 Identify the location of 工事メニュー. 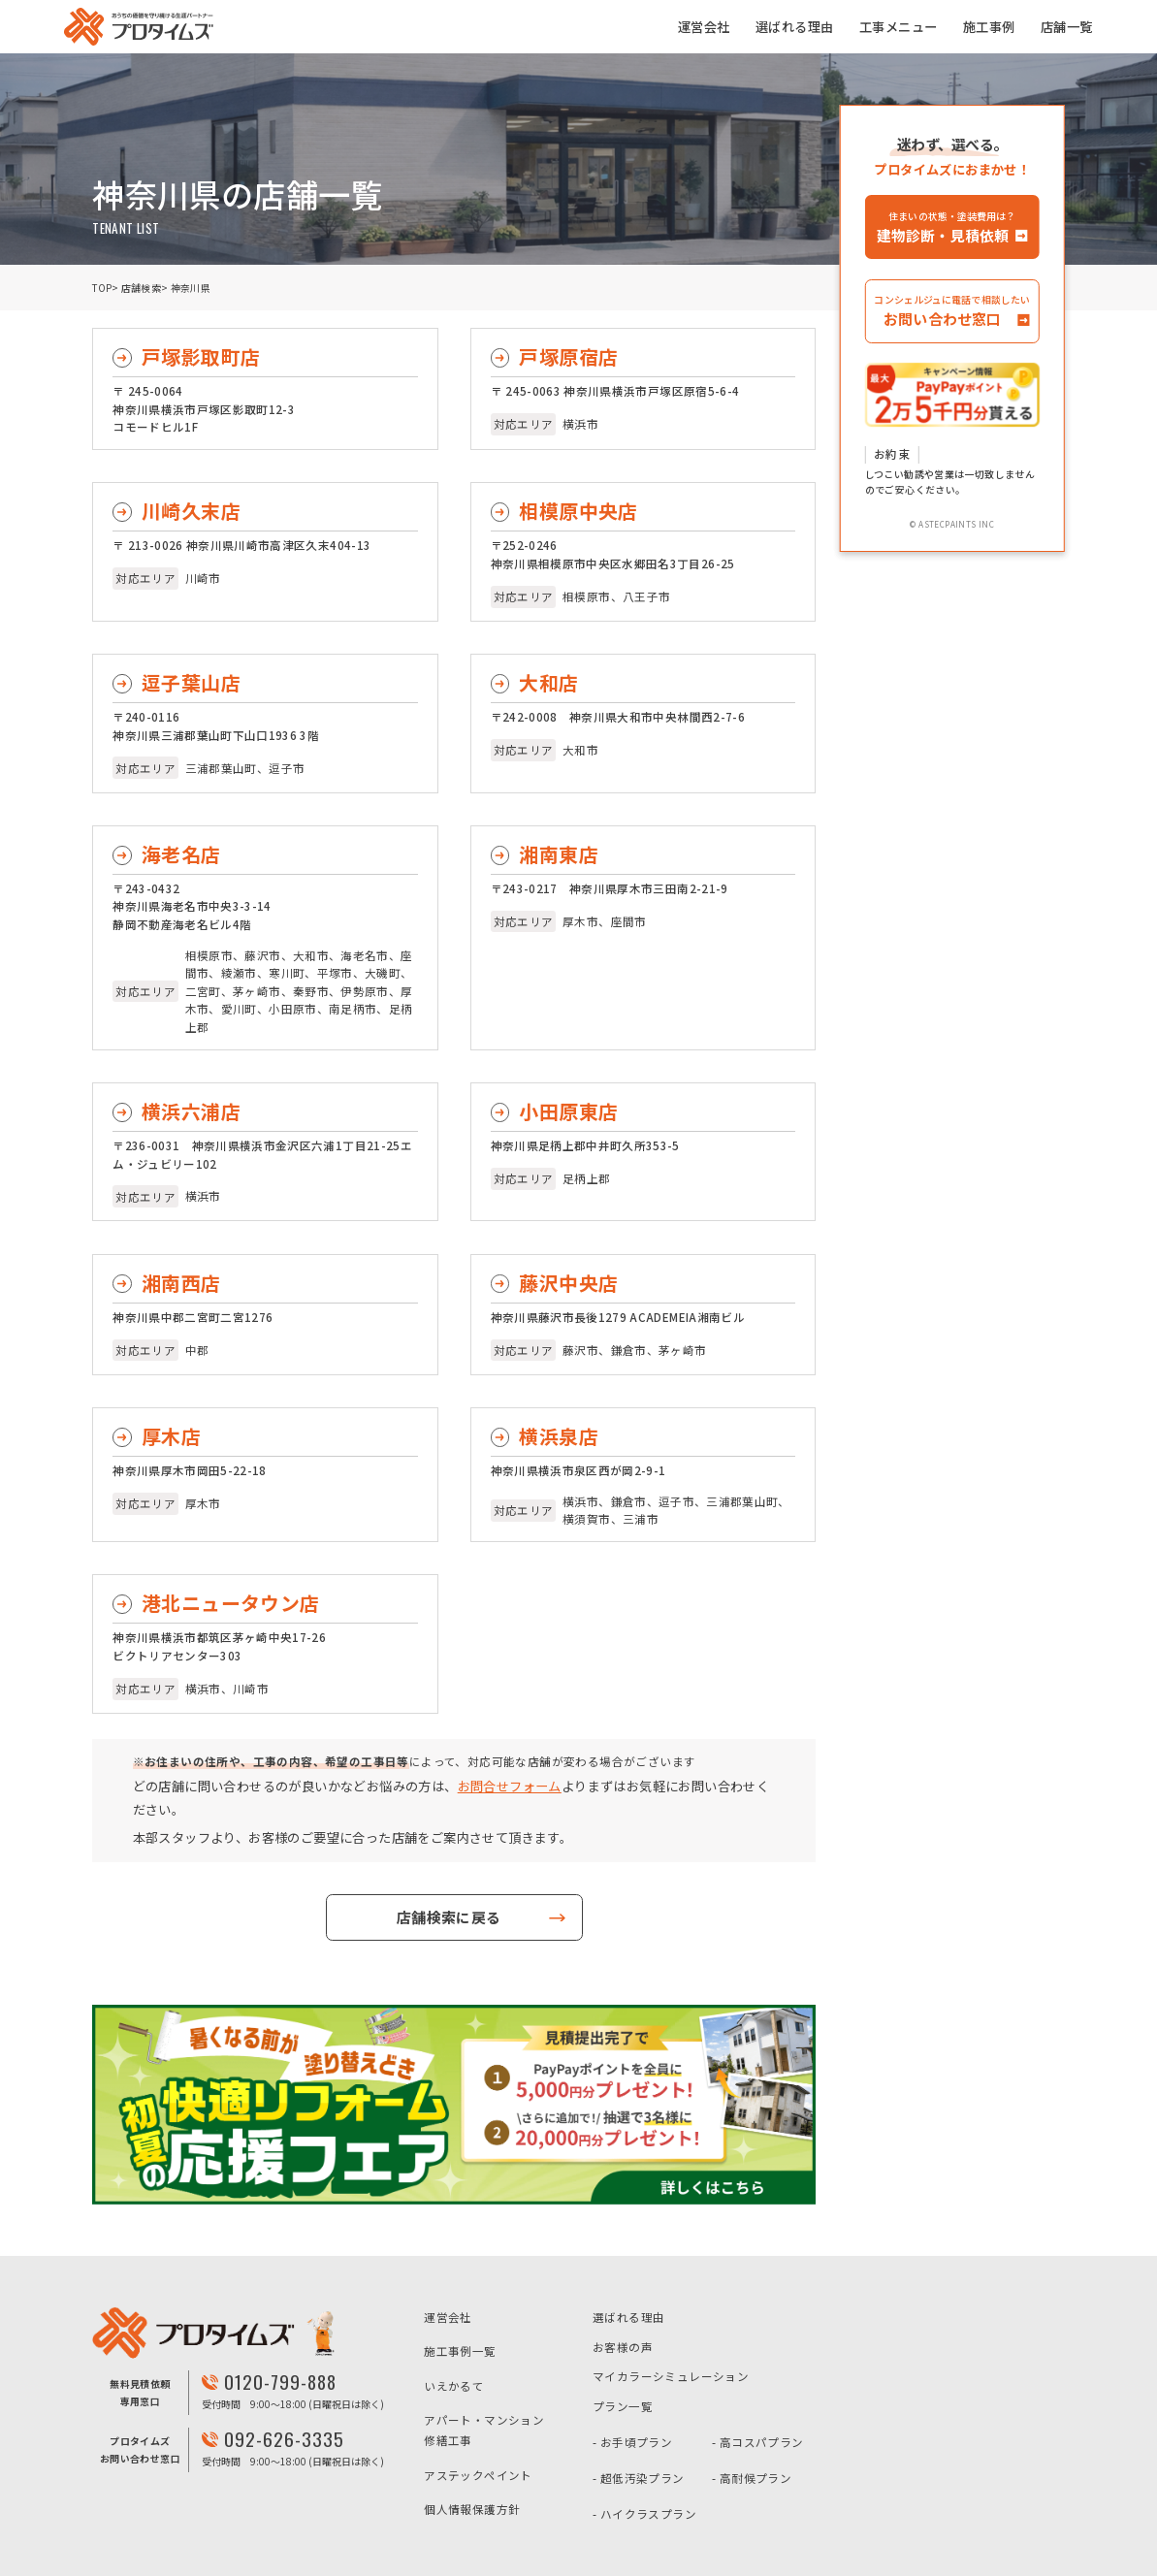
(898, 26).